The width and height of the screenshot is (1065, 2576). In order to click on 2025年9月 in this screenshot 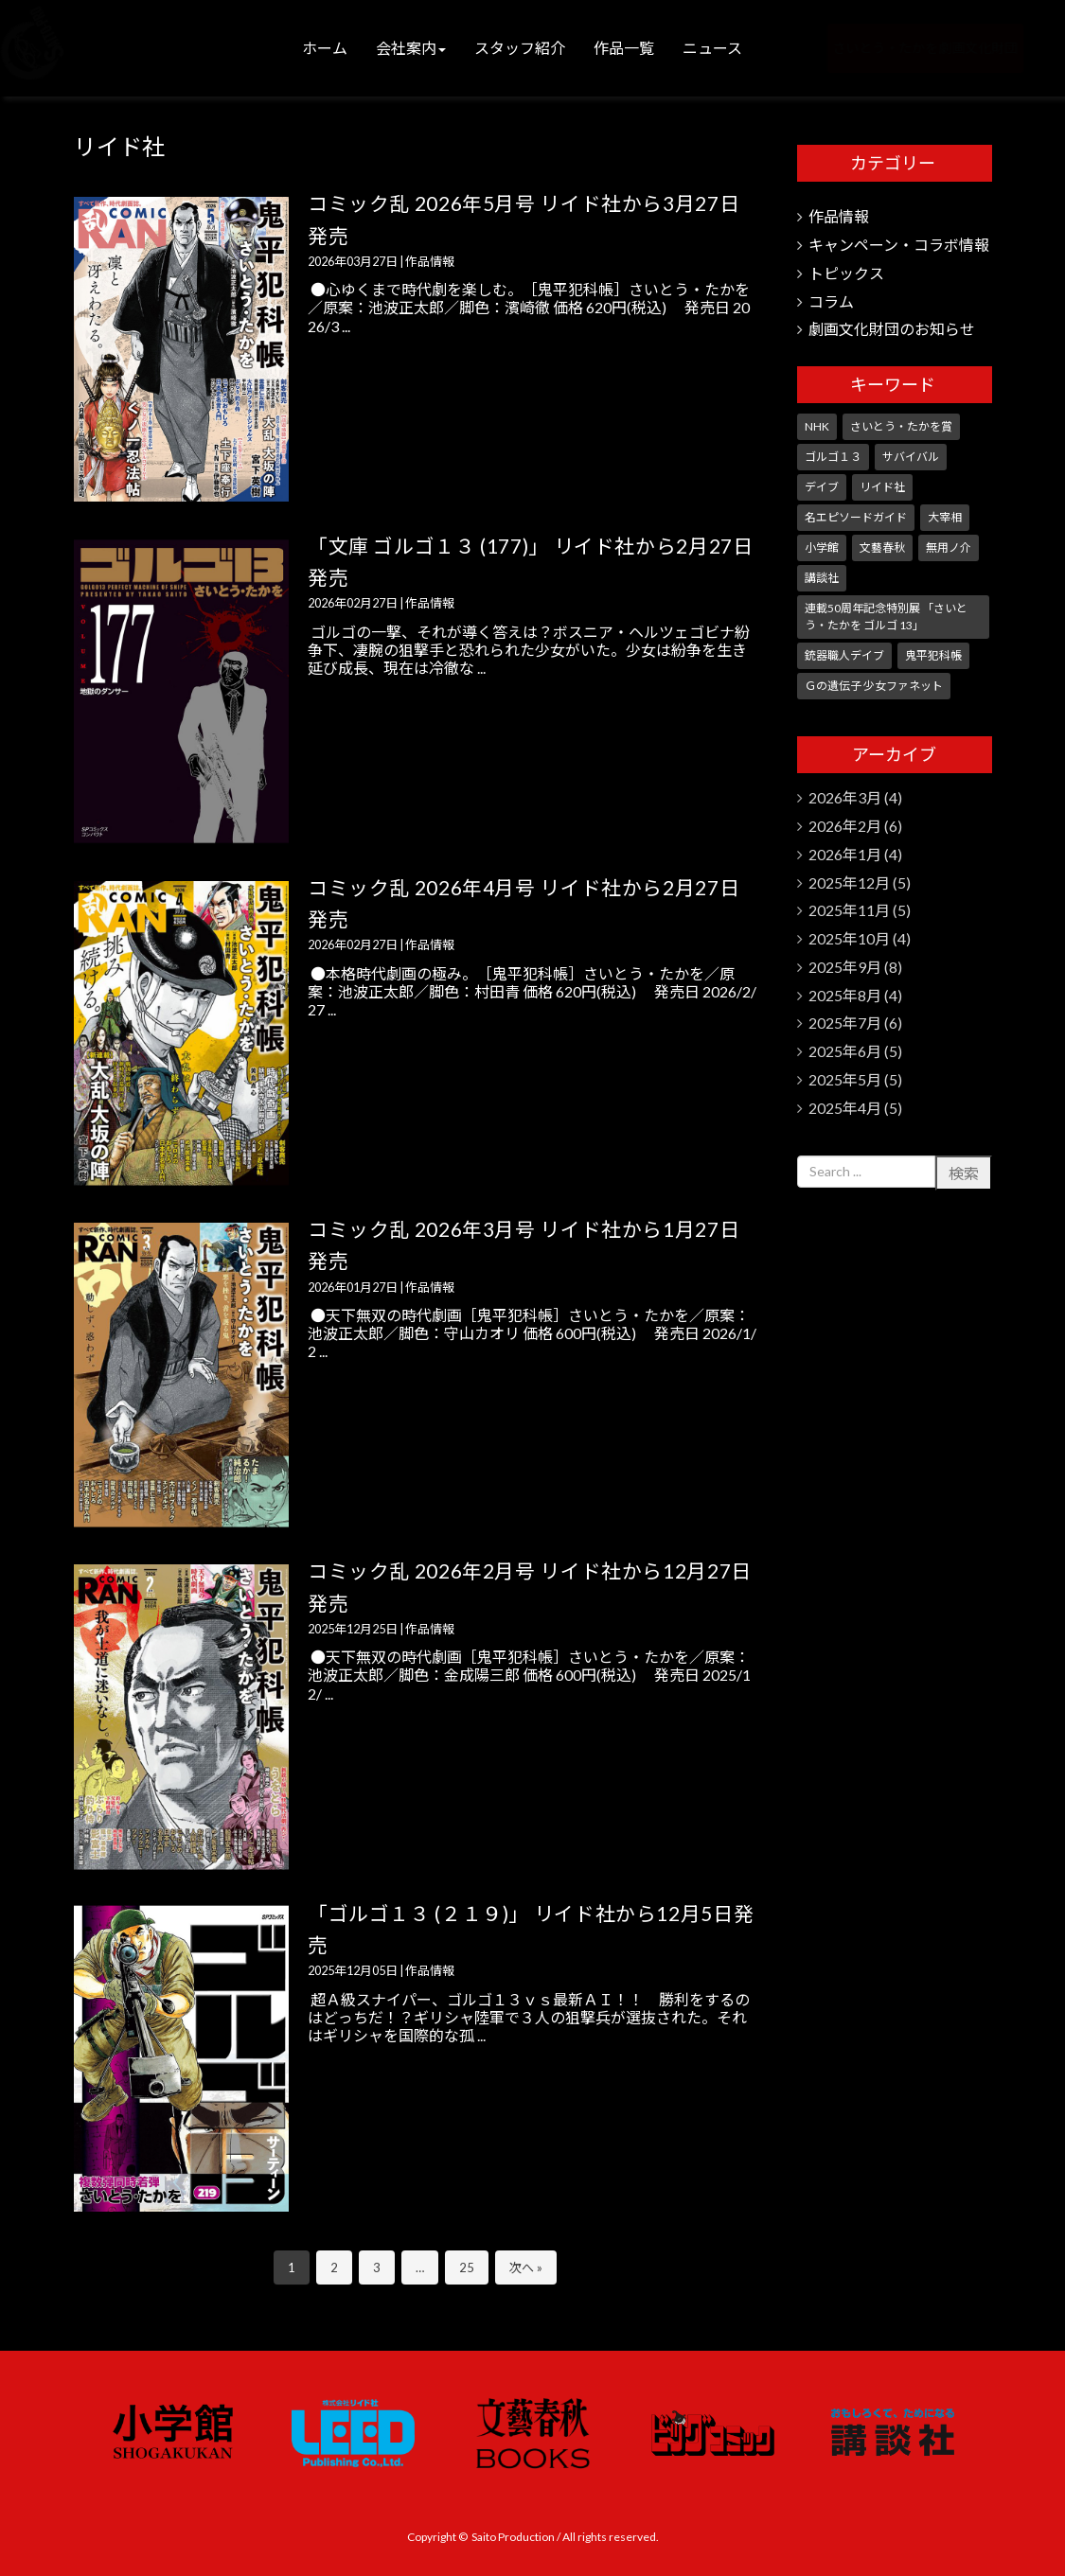, I will do `click(844, 967)`.